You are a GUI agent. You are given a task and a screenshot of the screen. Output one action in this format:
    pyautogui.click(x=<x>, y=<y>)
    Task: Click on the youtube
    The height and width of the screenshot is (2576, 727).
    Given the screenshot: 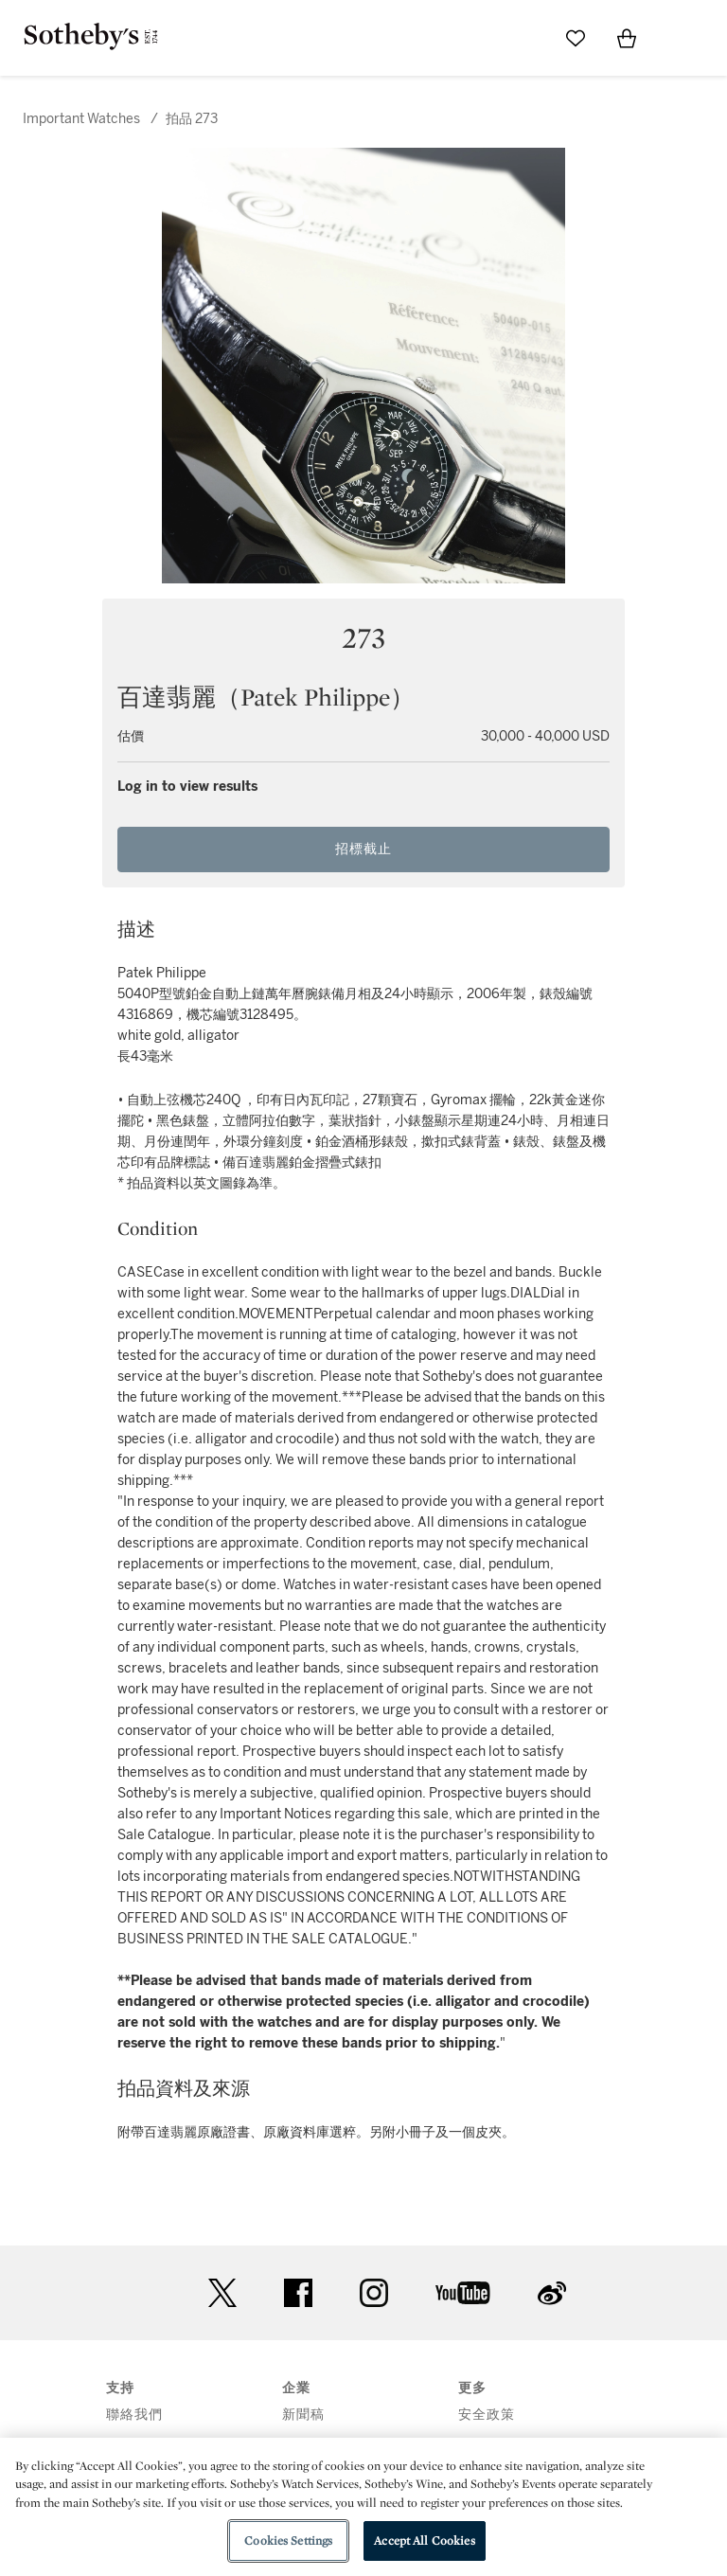 What is the action you would take?
    pyautogui.click(x=462, y=2292)
    